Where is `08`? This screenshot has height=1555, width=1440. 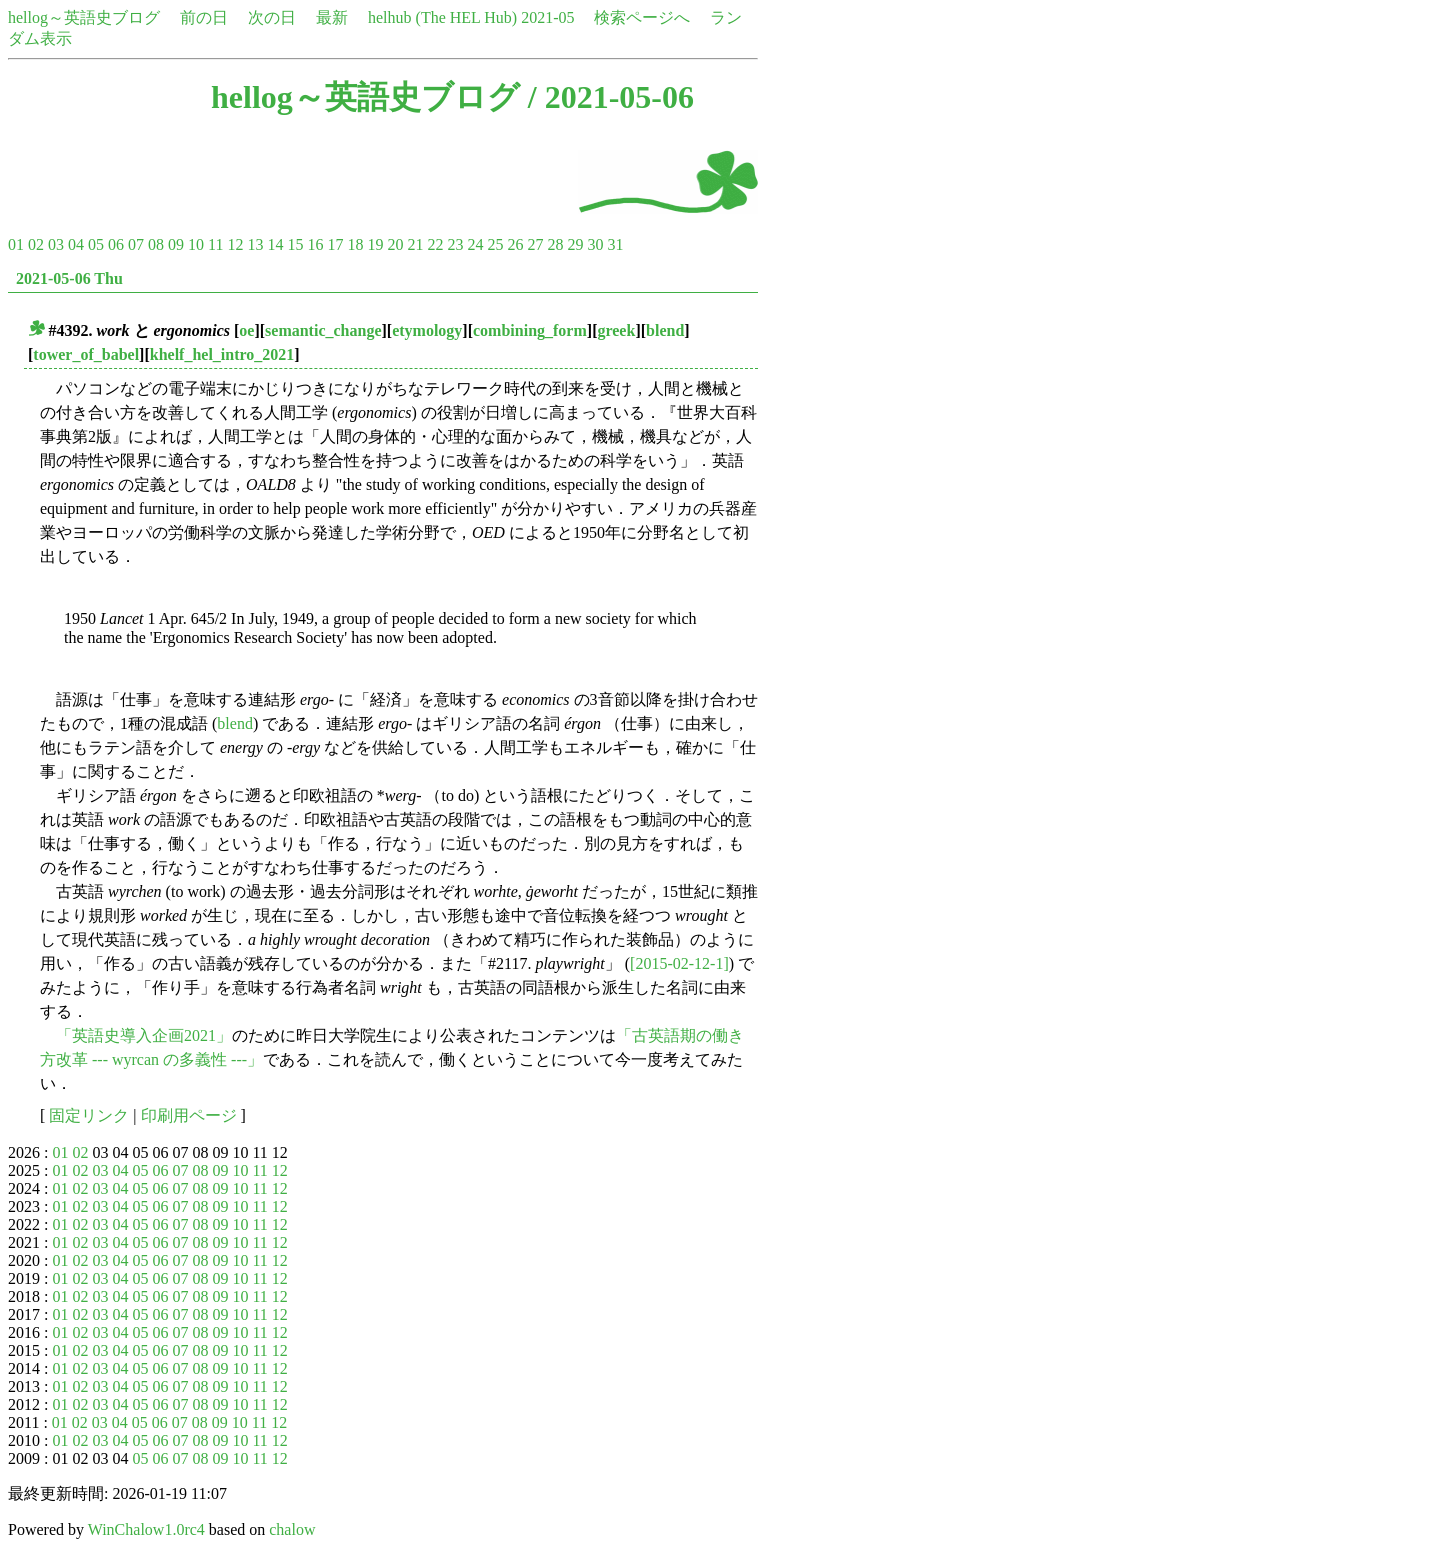
08 is located at coordinates (156, 244).